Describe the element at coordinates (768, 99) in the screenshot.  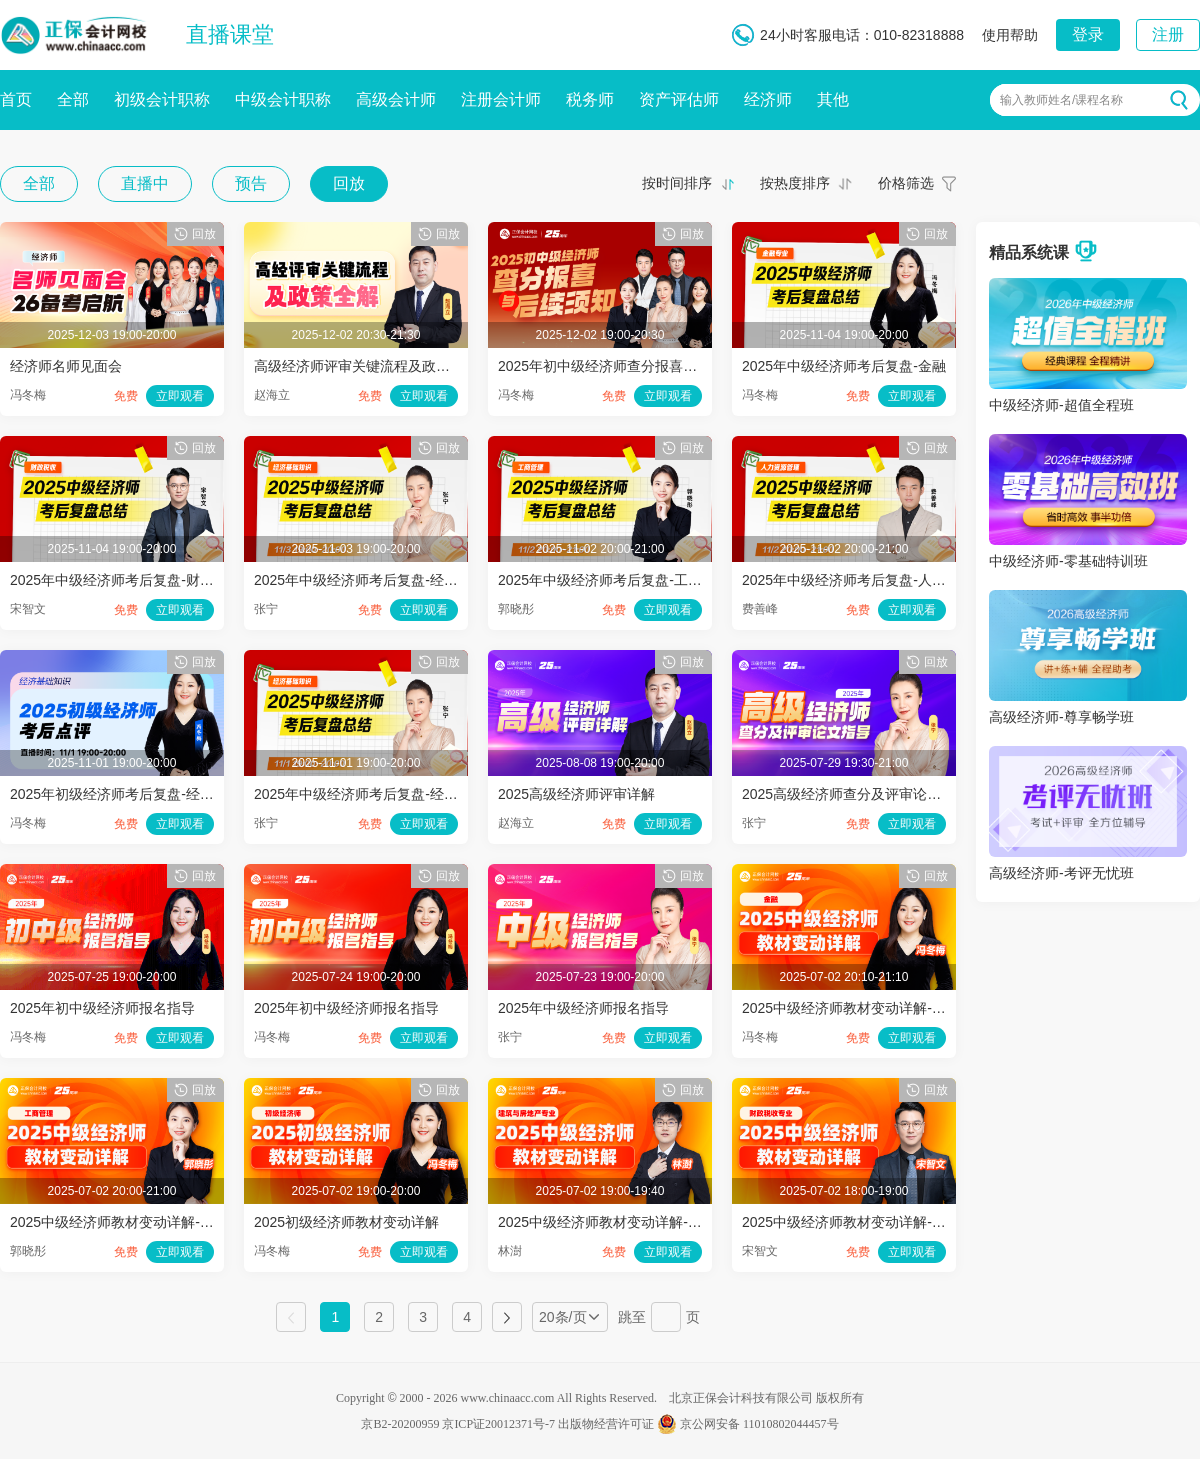
I see `经济师` at that location.